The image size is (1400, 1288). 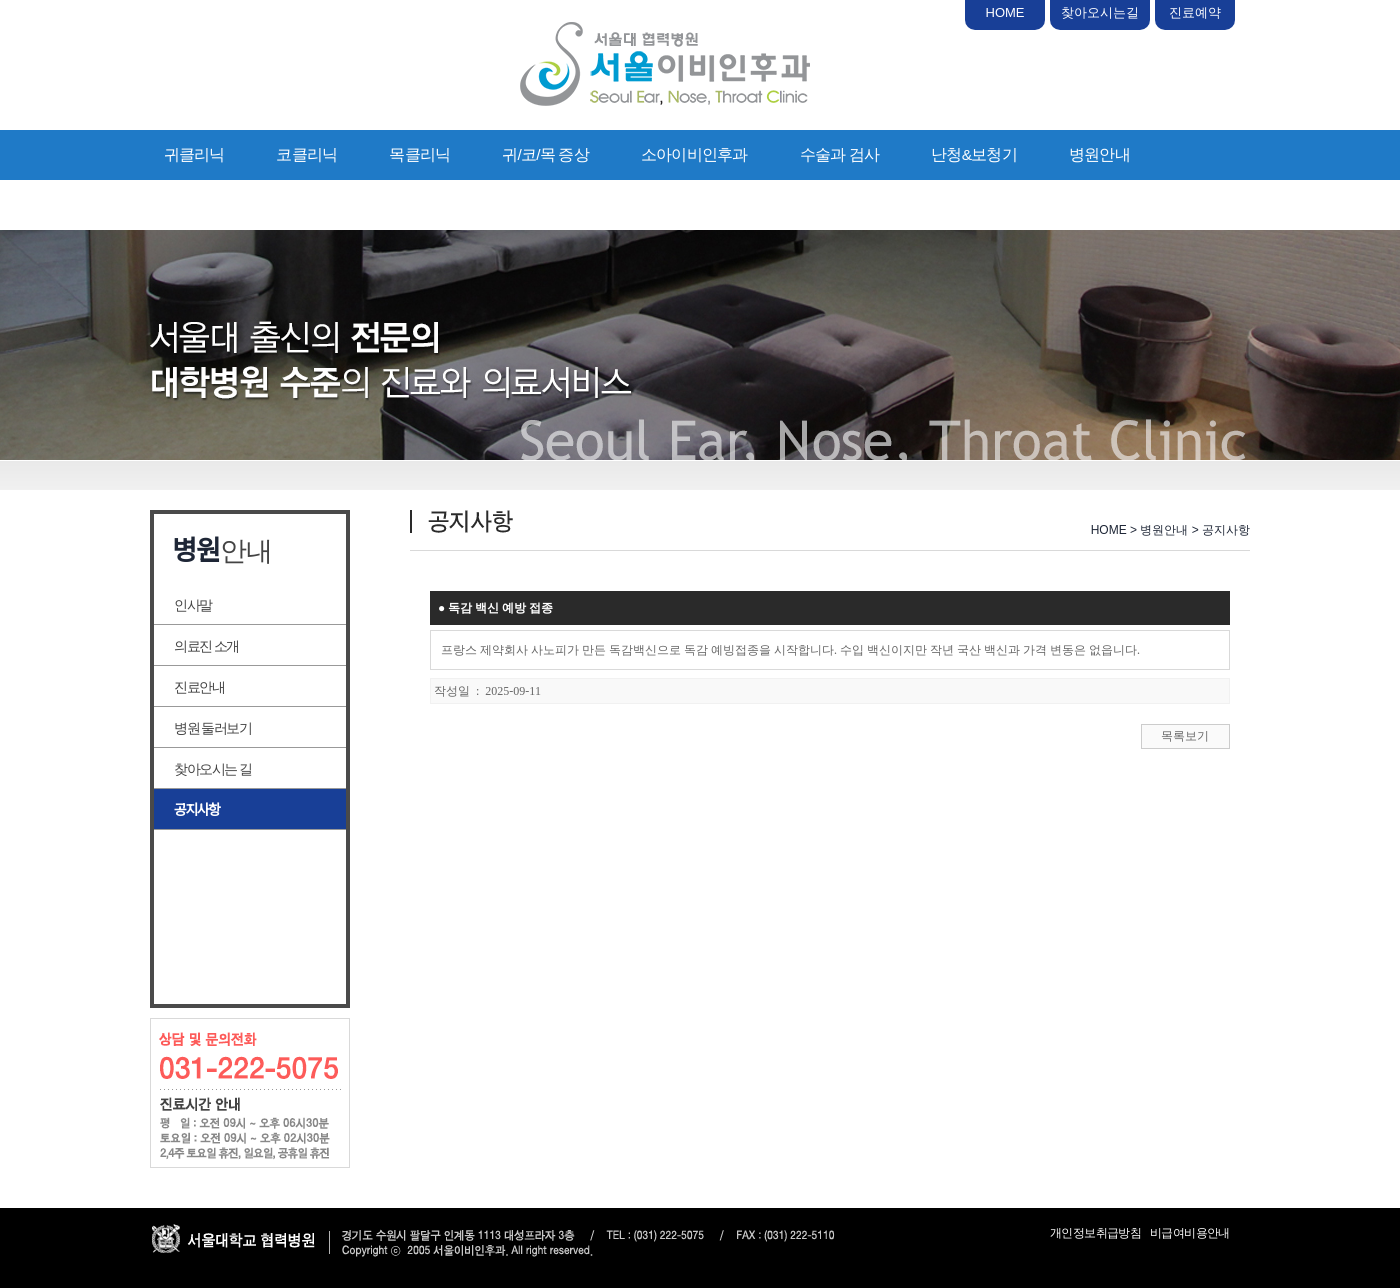 What do you see at coordinates (1100, 12) in the screenshot?
I see `찾아오시는길` at bounding box center [1100, 12].